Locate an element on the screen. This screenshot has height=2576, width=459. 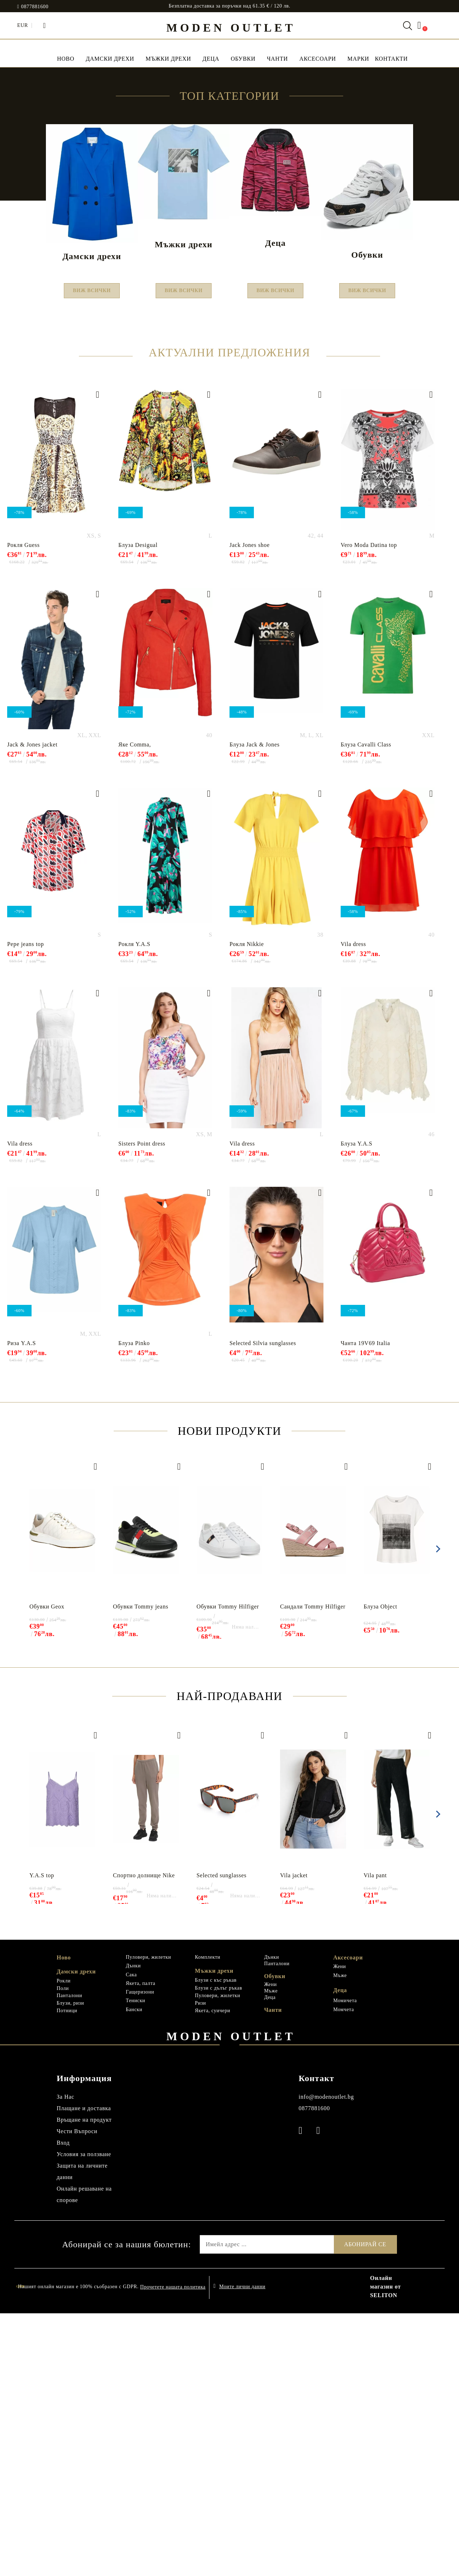
0877881600 is located at coordinates (34, 6).